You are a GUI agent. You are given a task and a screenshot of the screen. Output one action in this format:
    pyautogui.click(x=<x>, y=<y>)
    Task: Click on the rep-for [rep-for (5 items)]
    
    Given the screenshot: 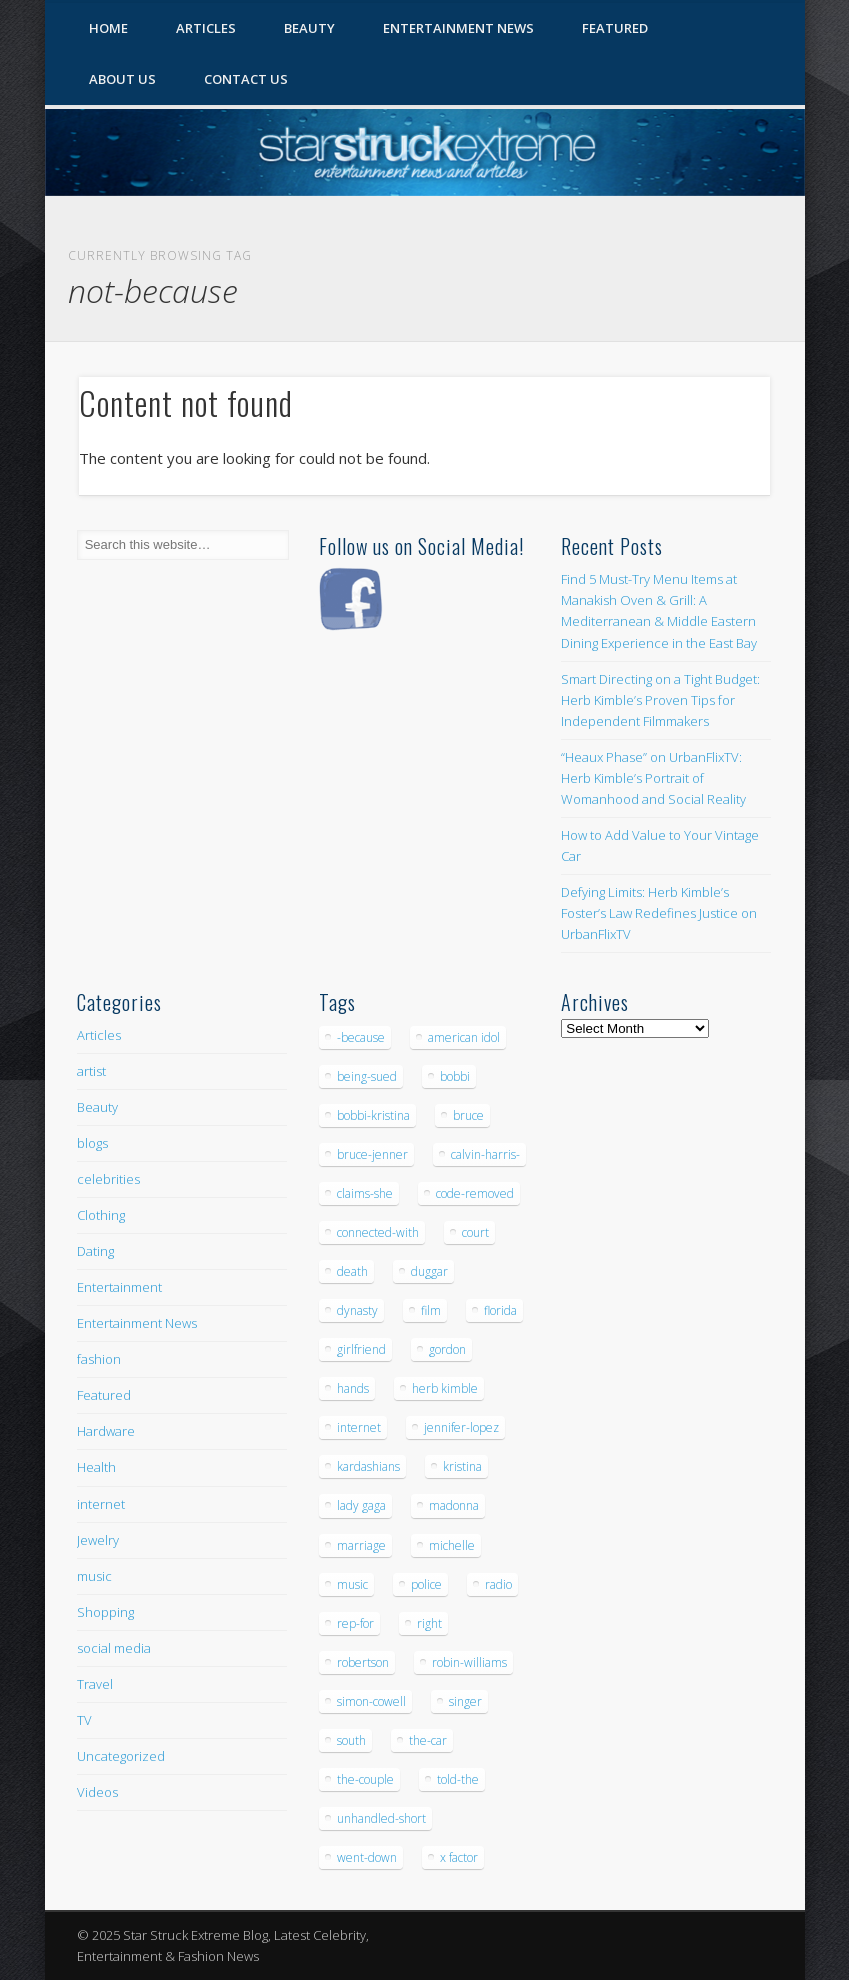 What is the action you would take?
    pyautogui.click(x=355, y=1623)
    